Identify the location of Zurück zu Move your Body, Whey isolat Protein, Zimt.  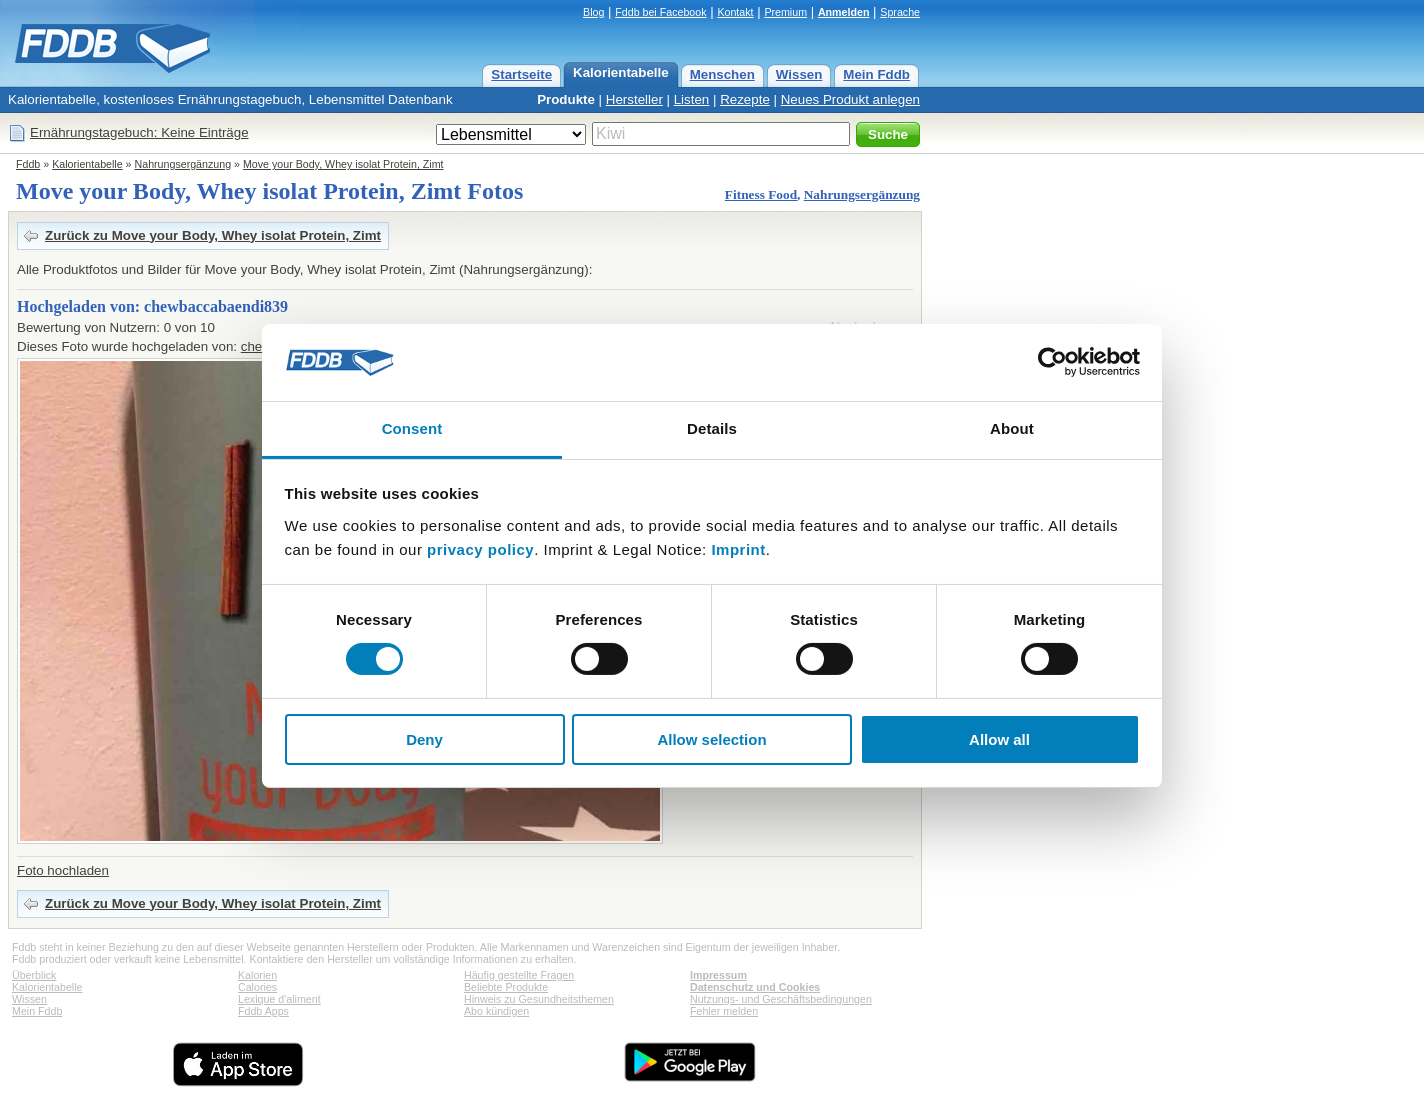
(213, 235).